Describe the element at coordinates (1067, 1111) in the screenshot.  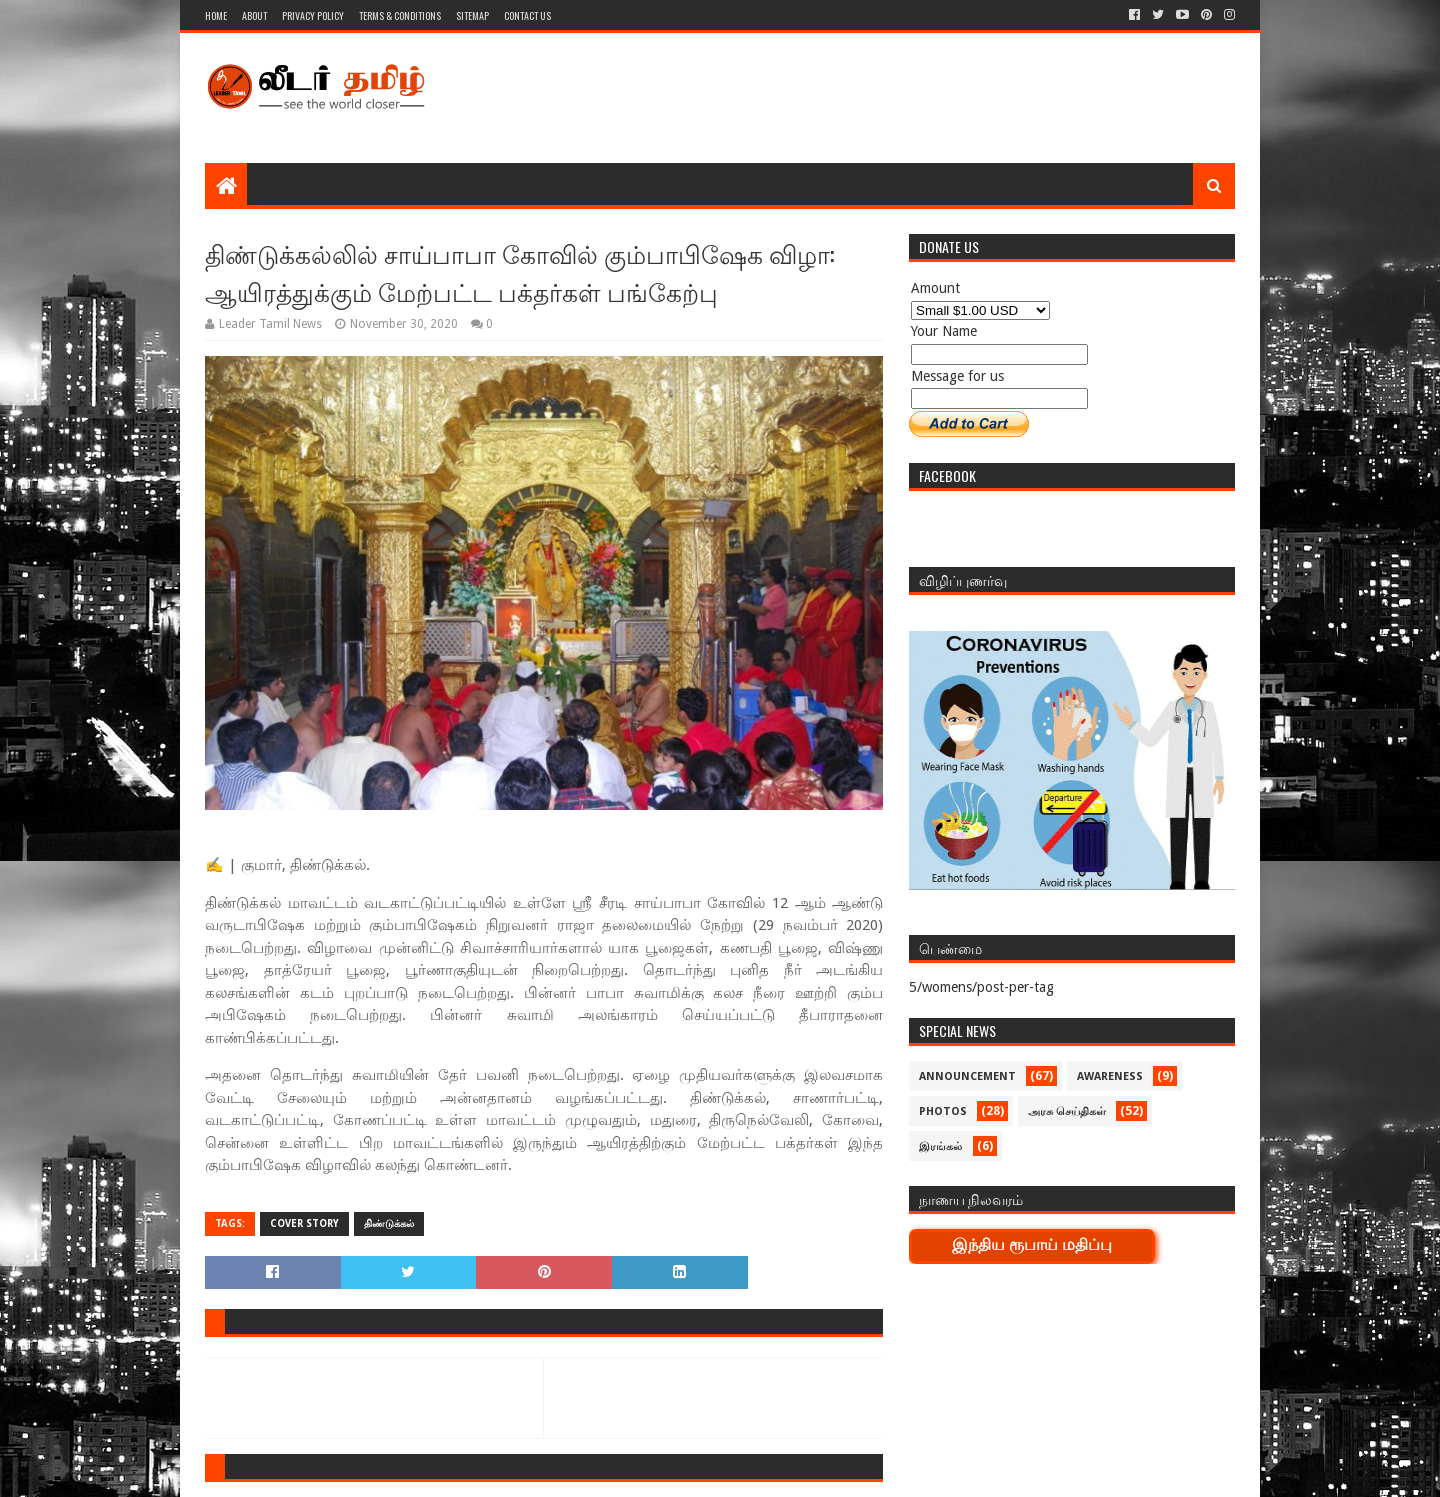
I see `அரசு செய்திகள்` at that location.